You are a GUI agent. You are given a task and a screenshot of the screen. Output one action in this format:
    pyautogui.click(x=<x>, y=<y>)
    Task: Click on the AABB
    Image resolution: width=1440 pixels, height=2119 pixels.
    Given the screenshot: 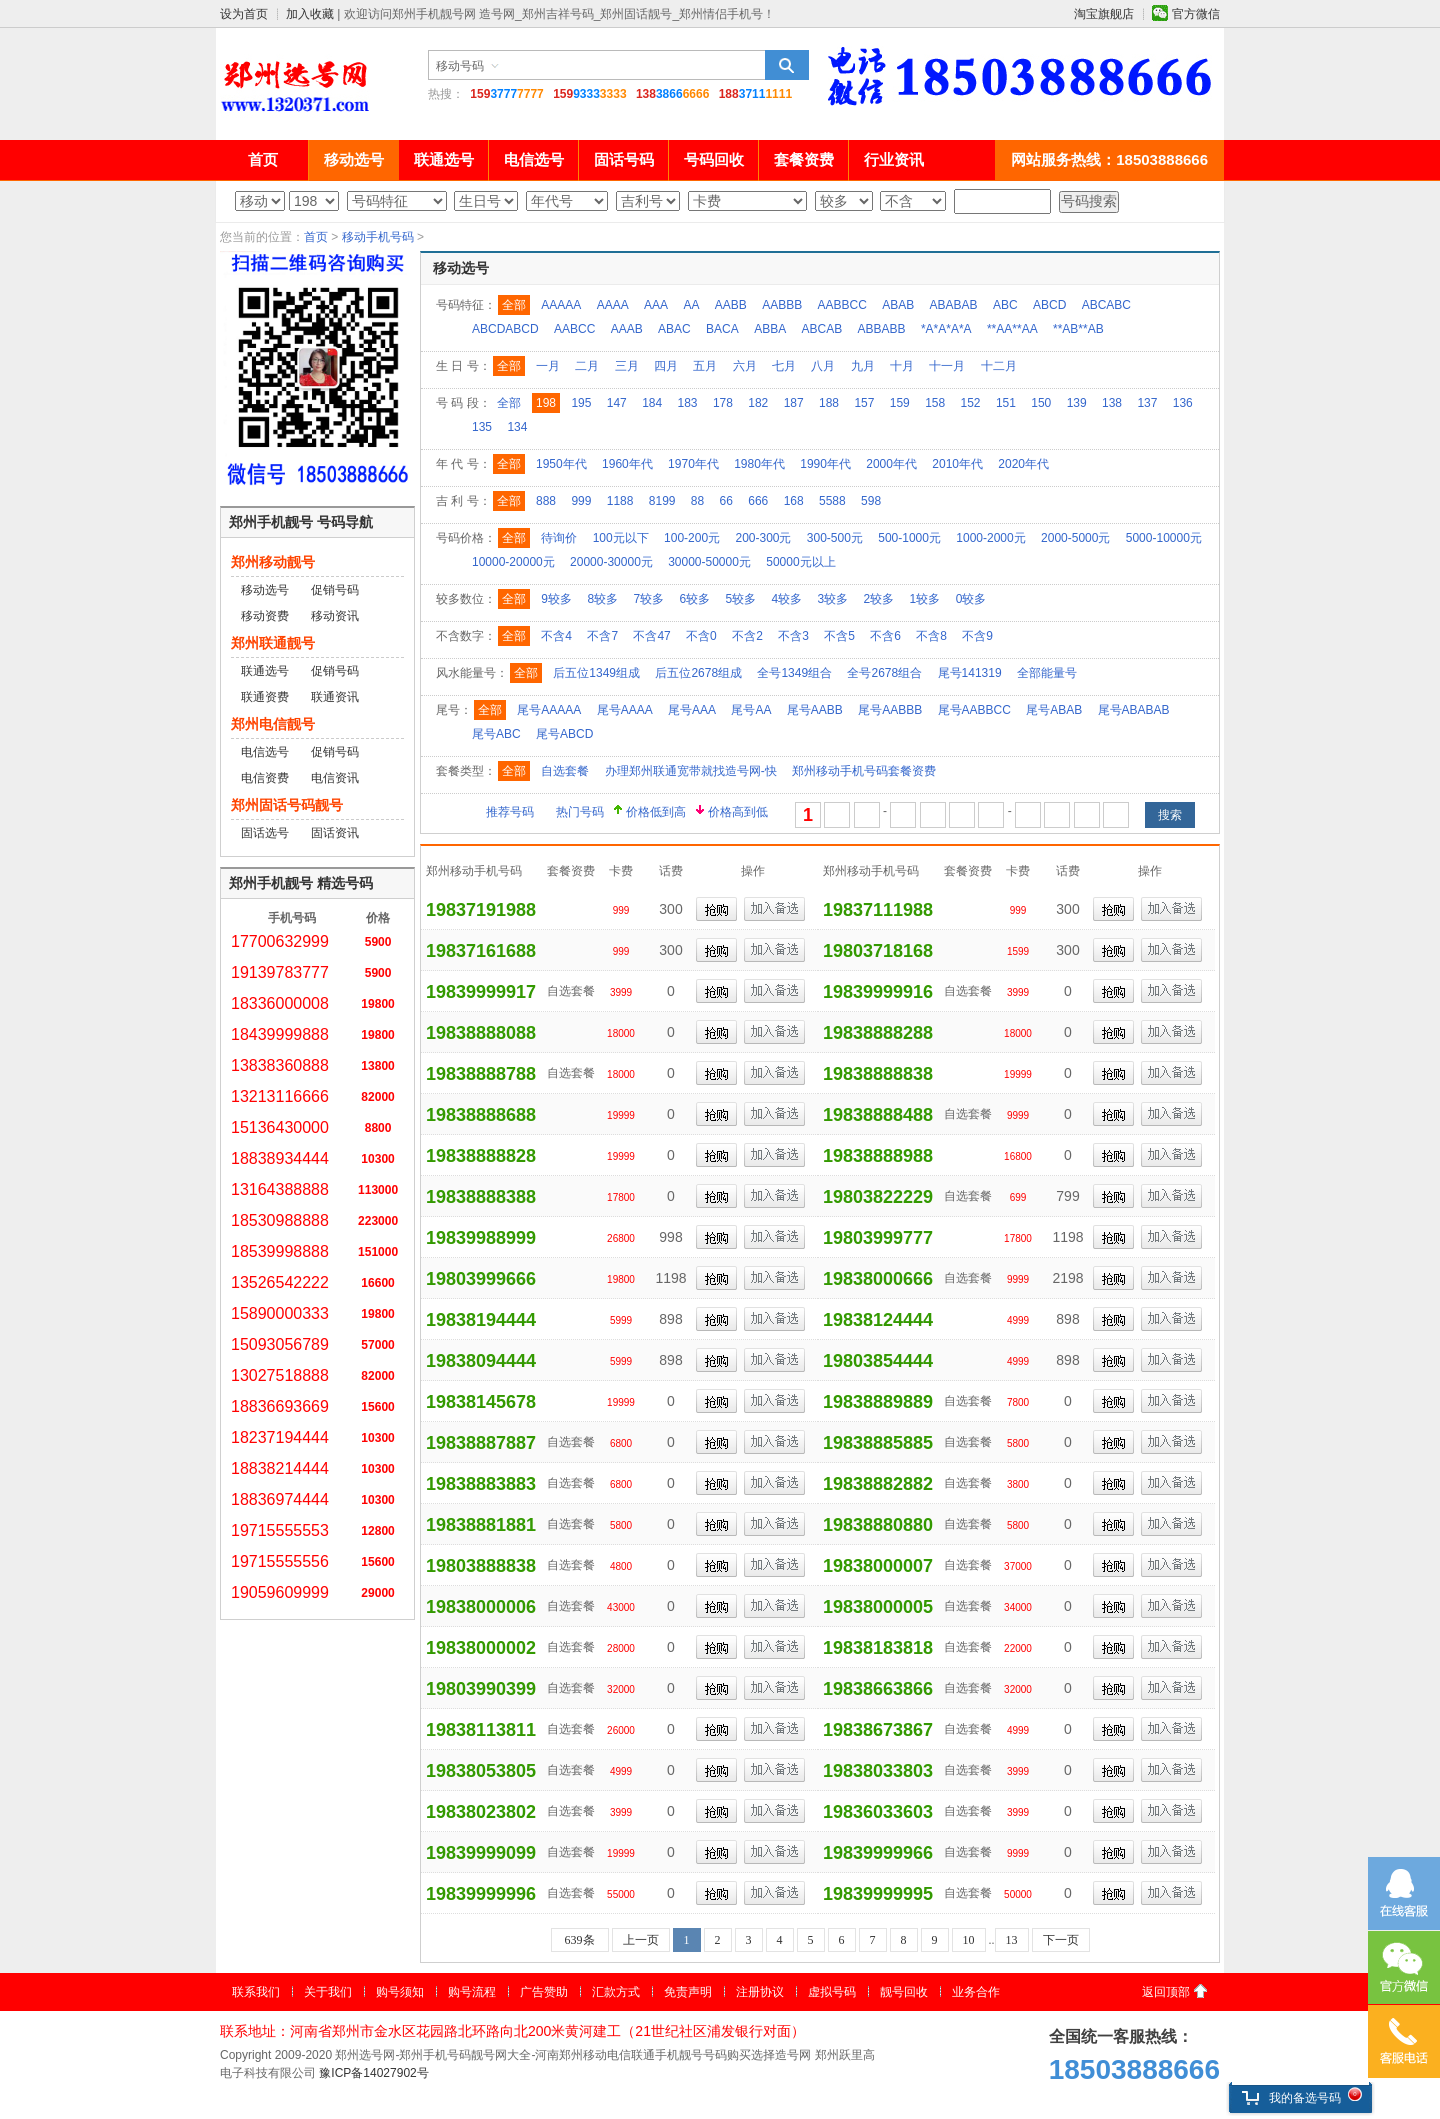 What is the action you would take?
    pyautogui.click(x=731, y=305)
    